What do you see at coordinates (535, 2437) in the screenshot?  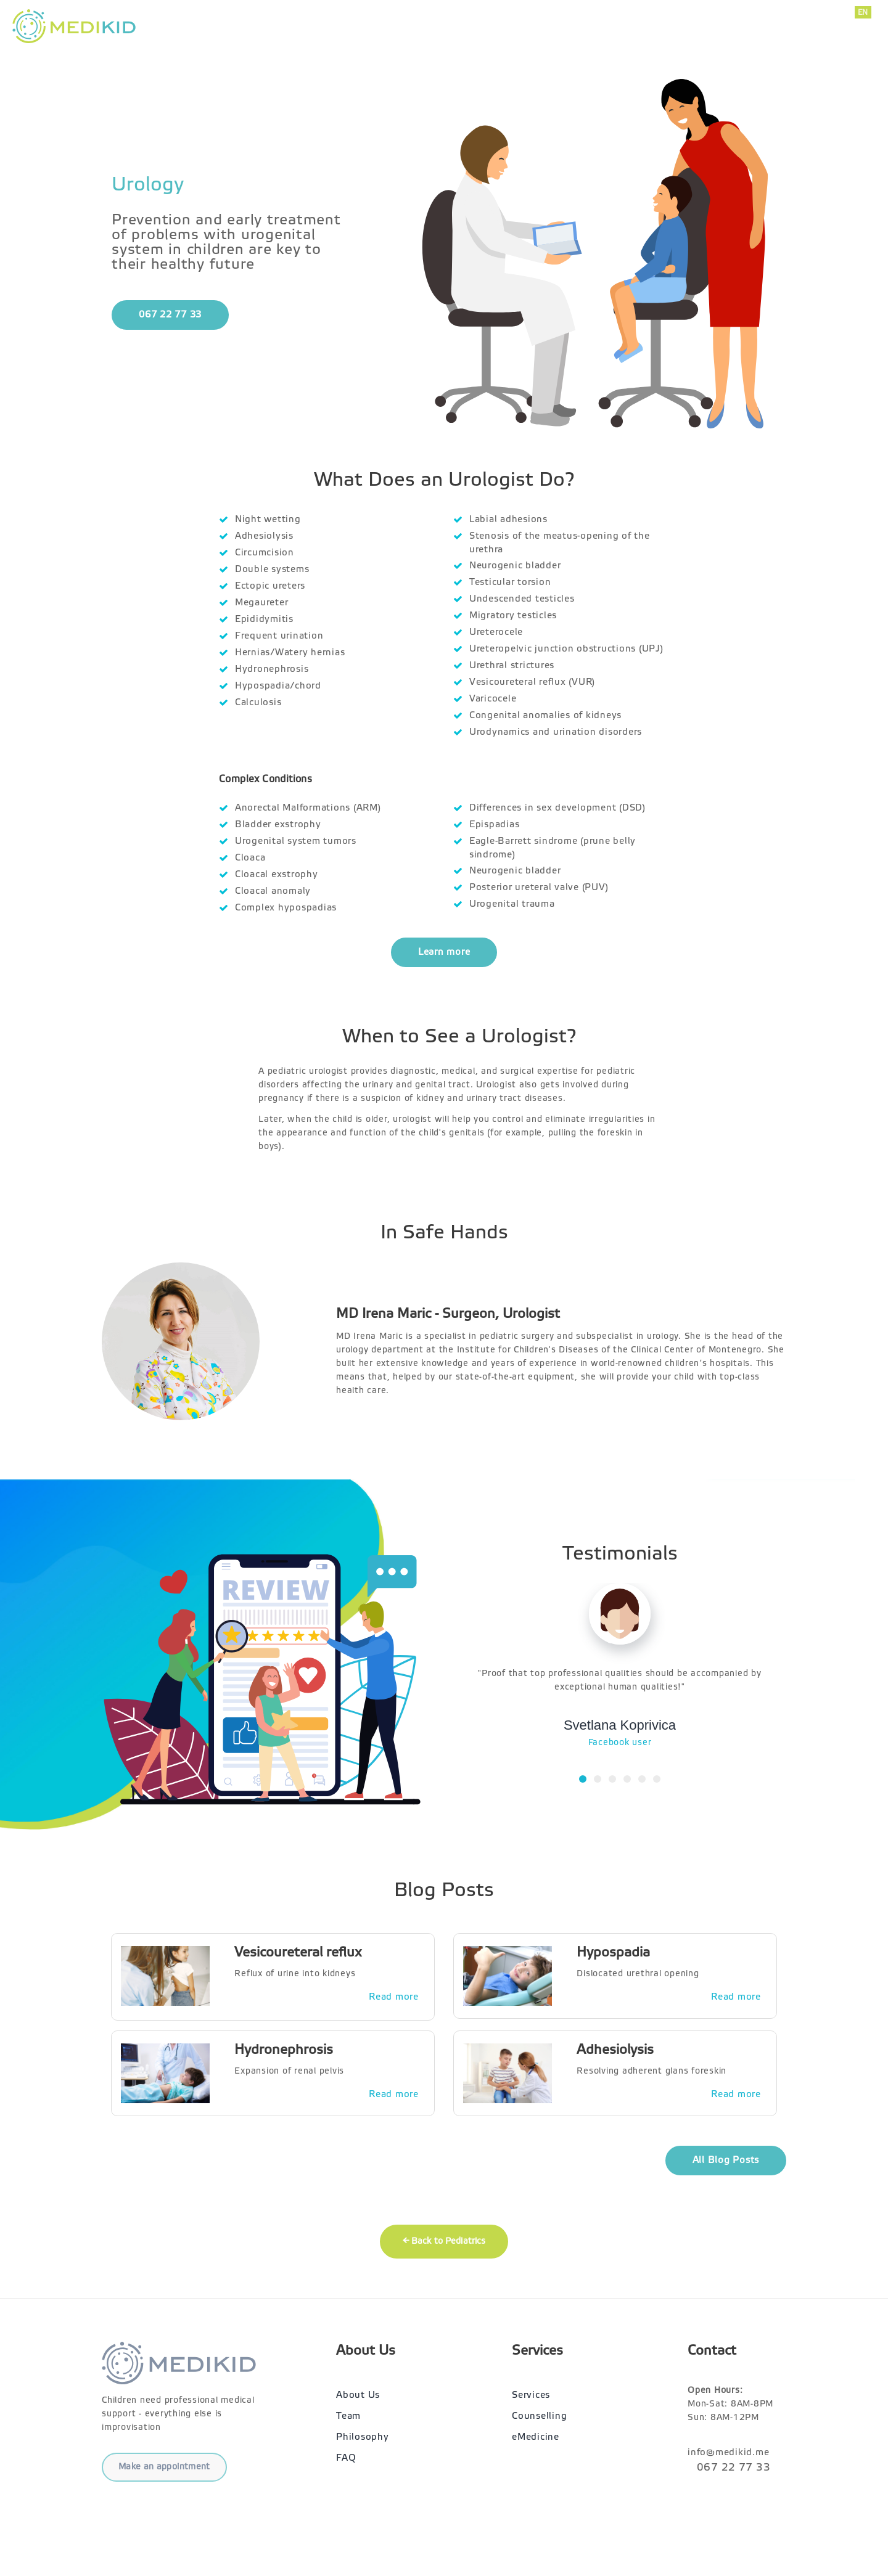 I see `eMedicine` at bounding box center [535, 2437].